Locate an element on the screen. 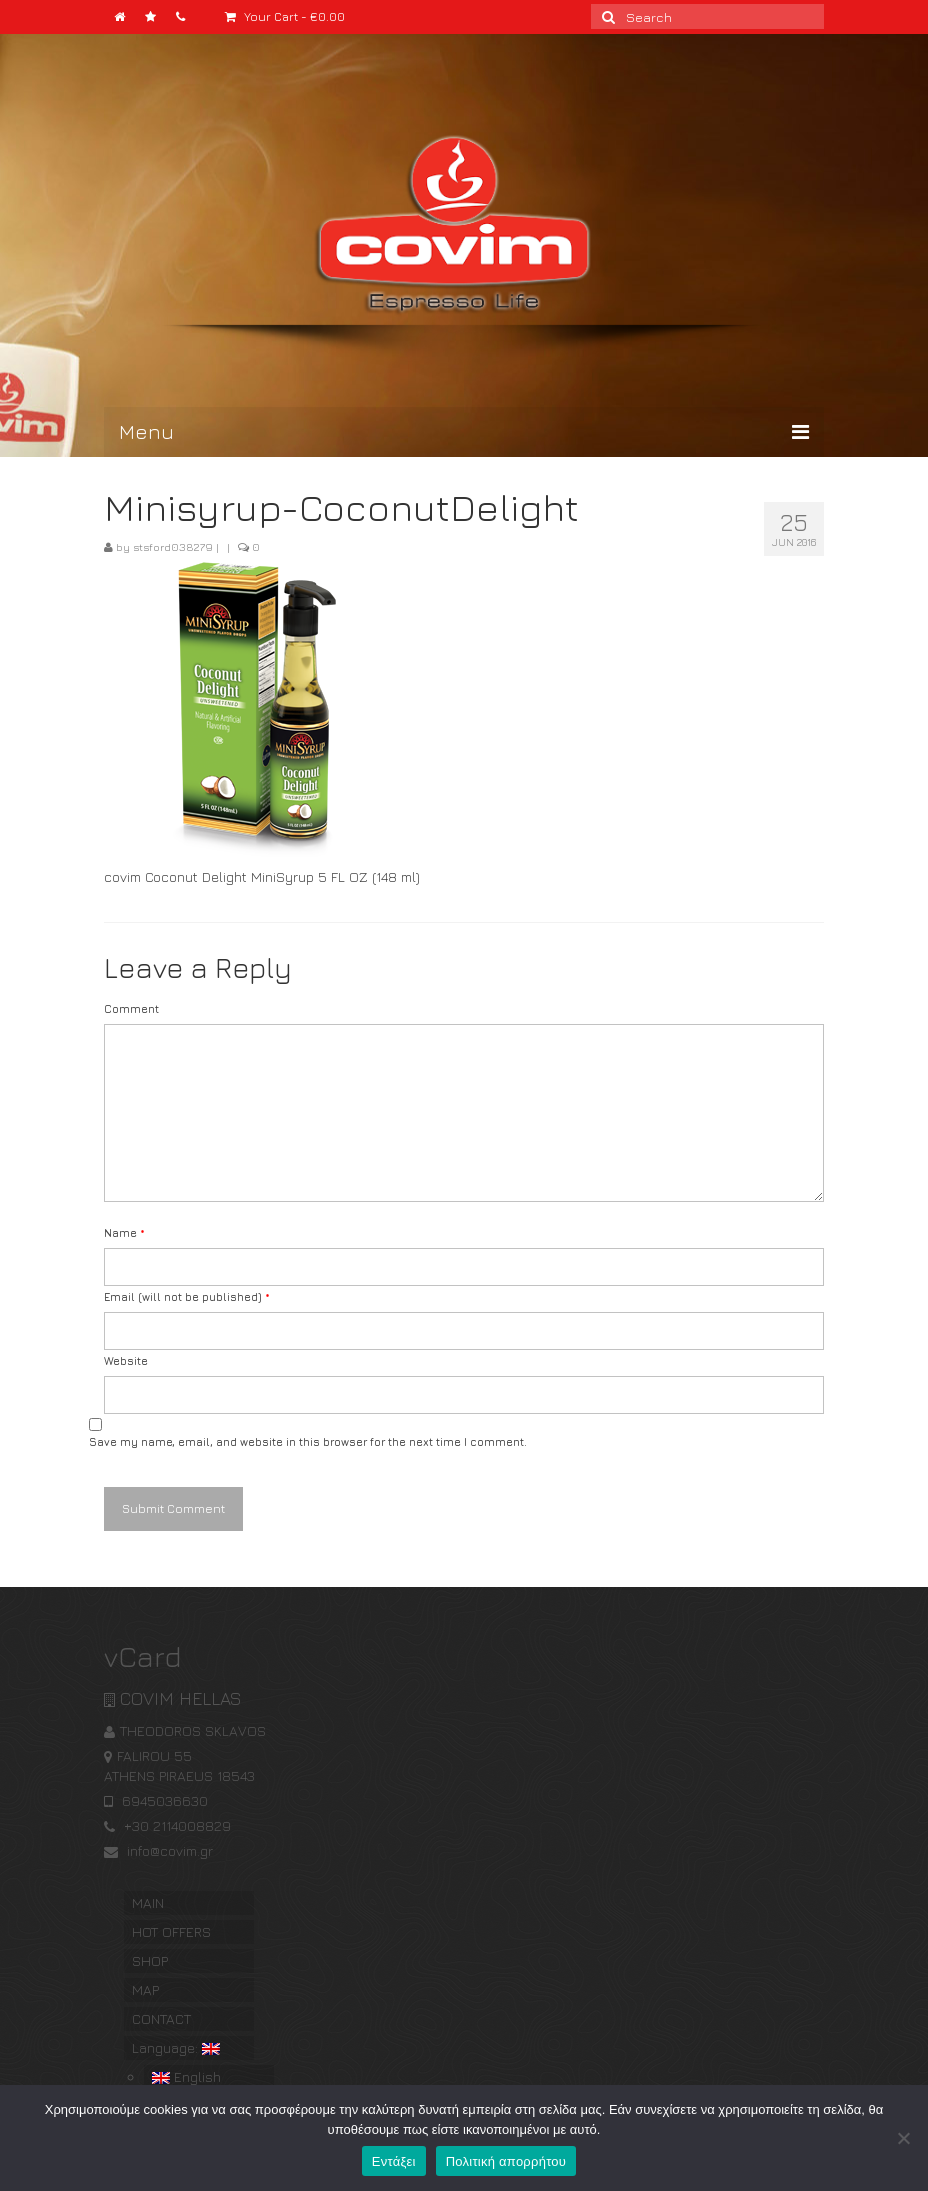 This screenshot has height=2191, width=928. Πολιτική απορρήτου is located at coordinates (506, 2161).